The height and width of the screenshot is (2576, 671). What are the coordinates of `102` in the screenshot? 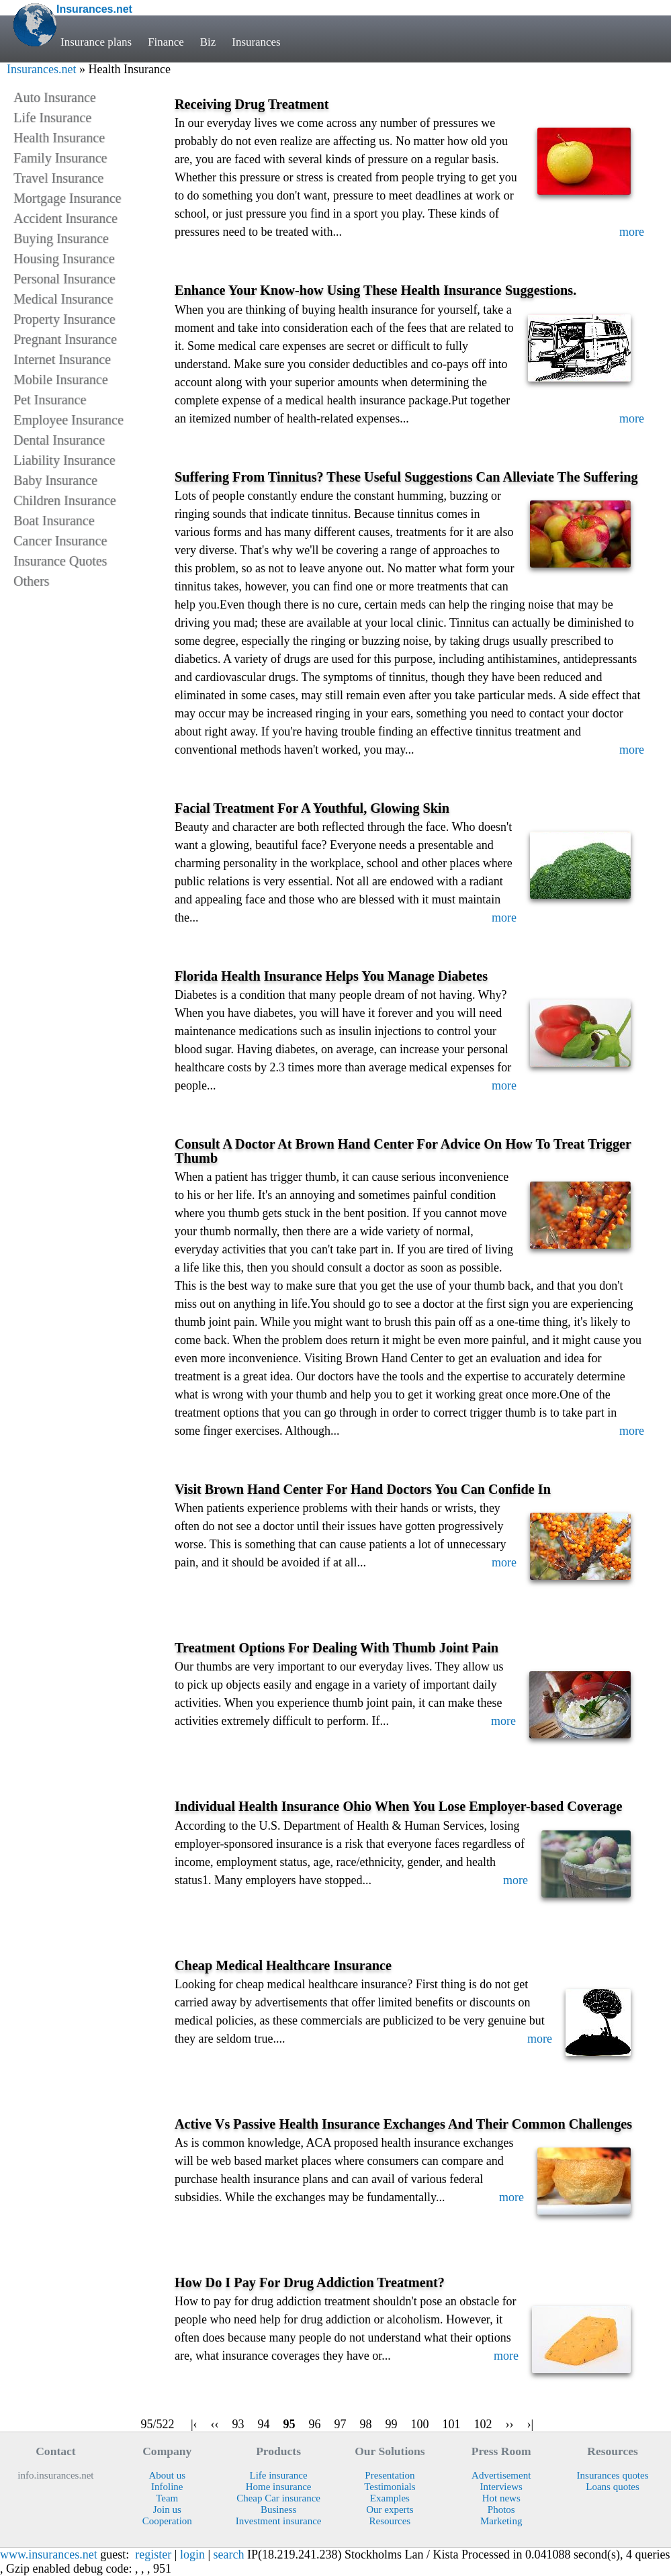 It's located at (483, 2424).